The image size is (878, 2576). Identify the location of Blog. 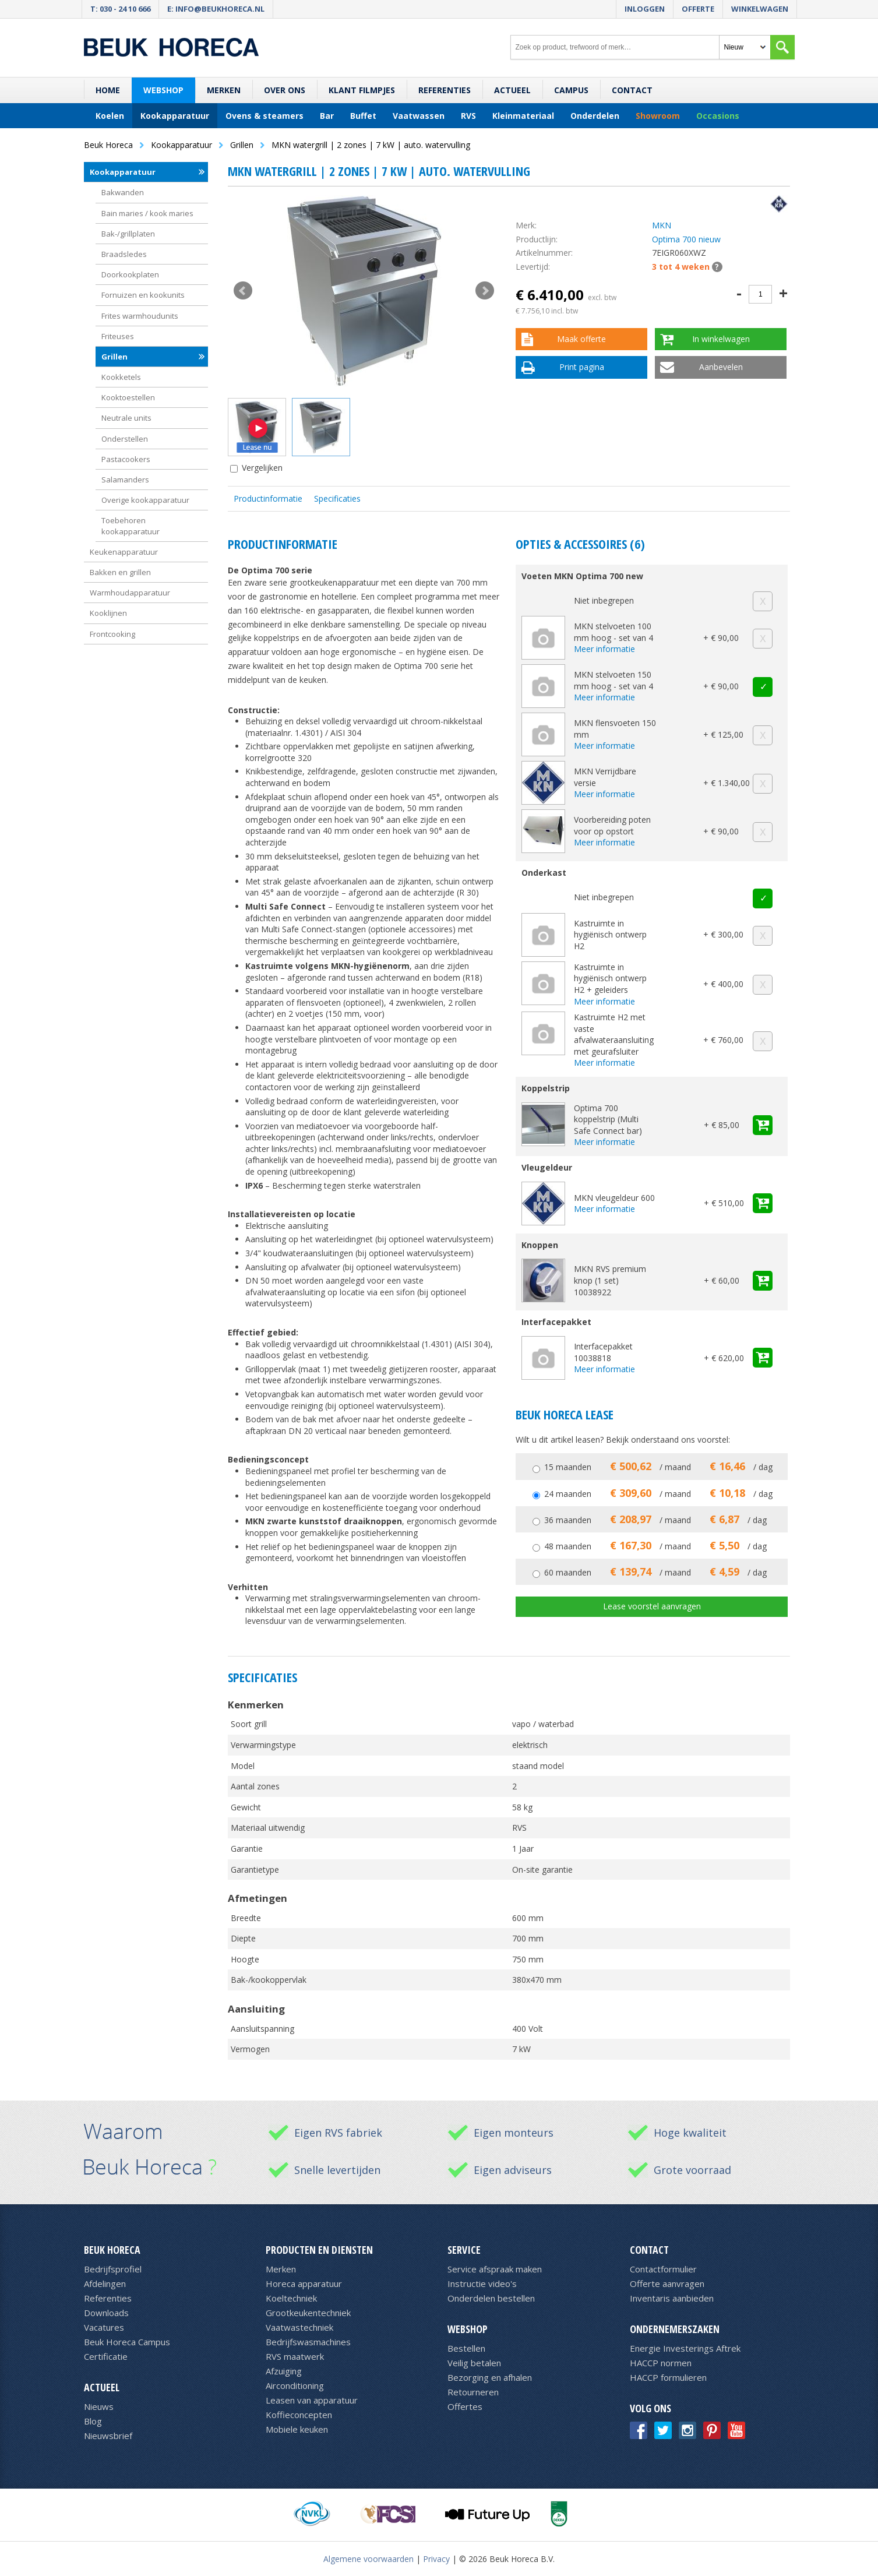
(93, 2421).